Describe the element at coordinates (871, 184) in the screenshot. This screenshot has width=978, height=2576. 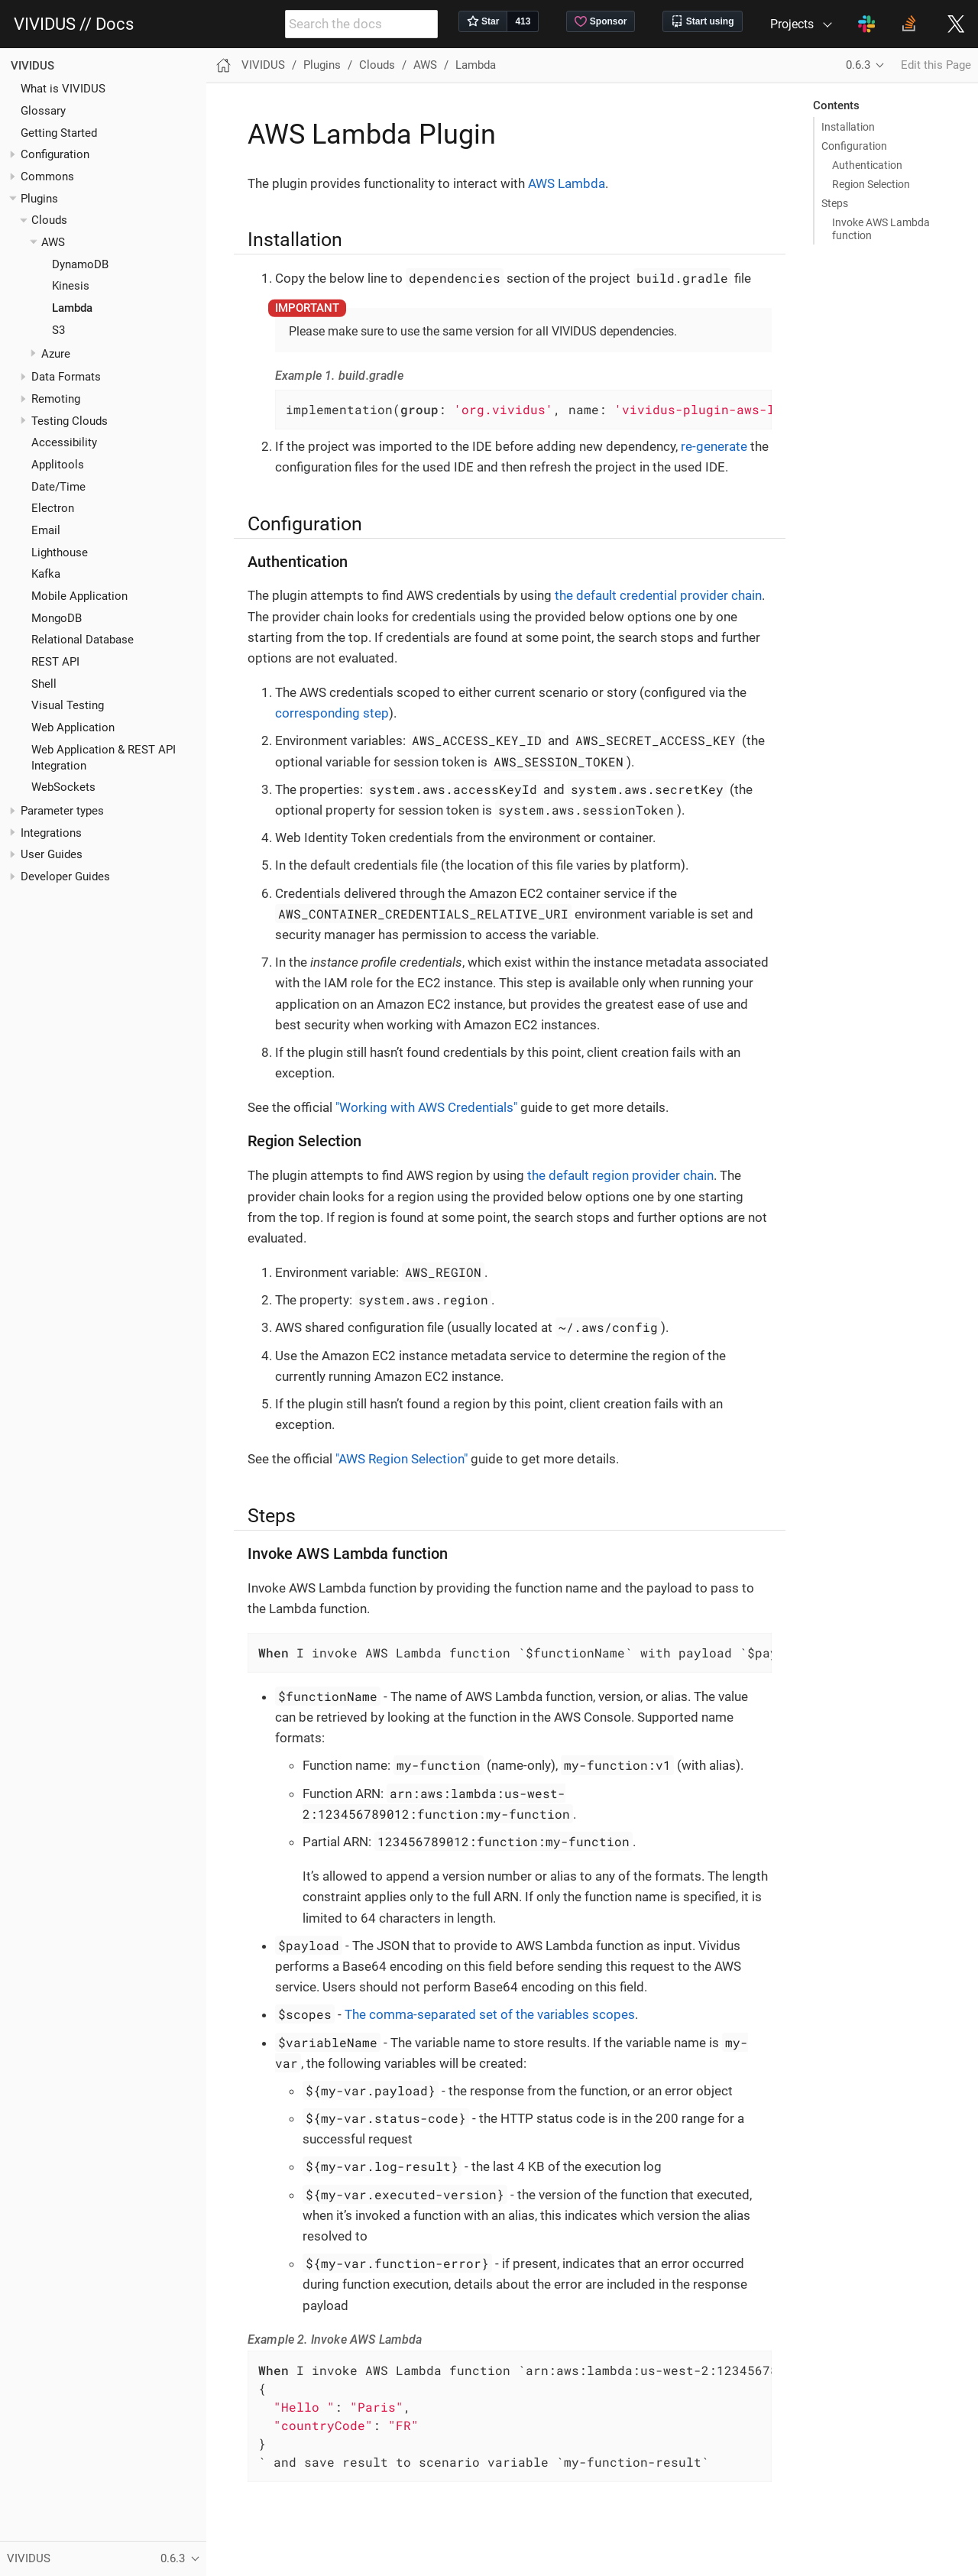
I see `Region Selection` at that location.